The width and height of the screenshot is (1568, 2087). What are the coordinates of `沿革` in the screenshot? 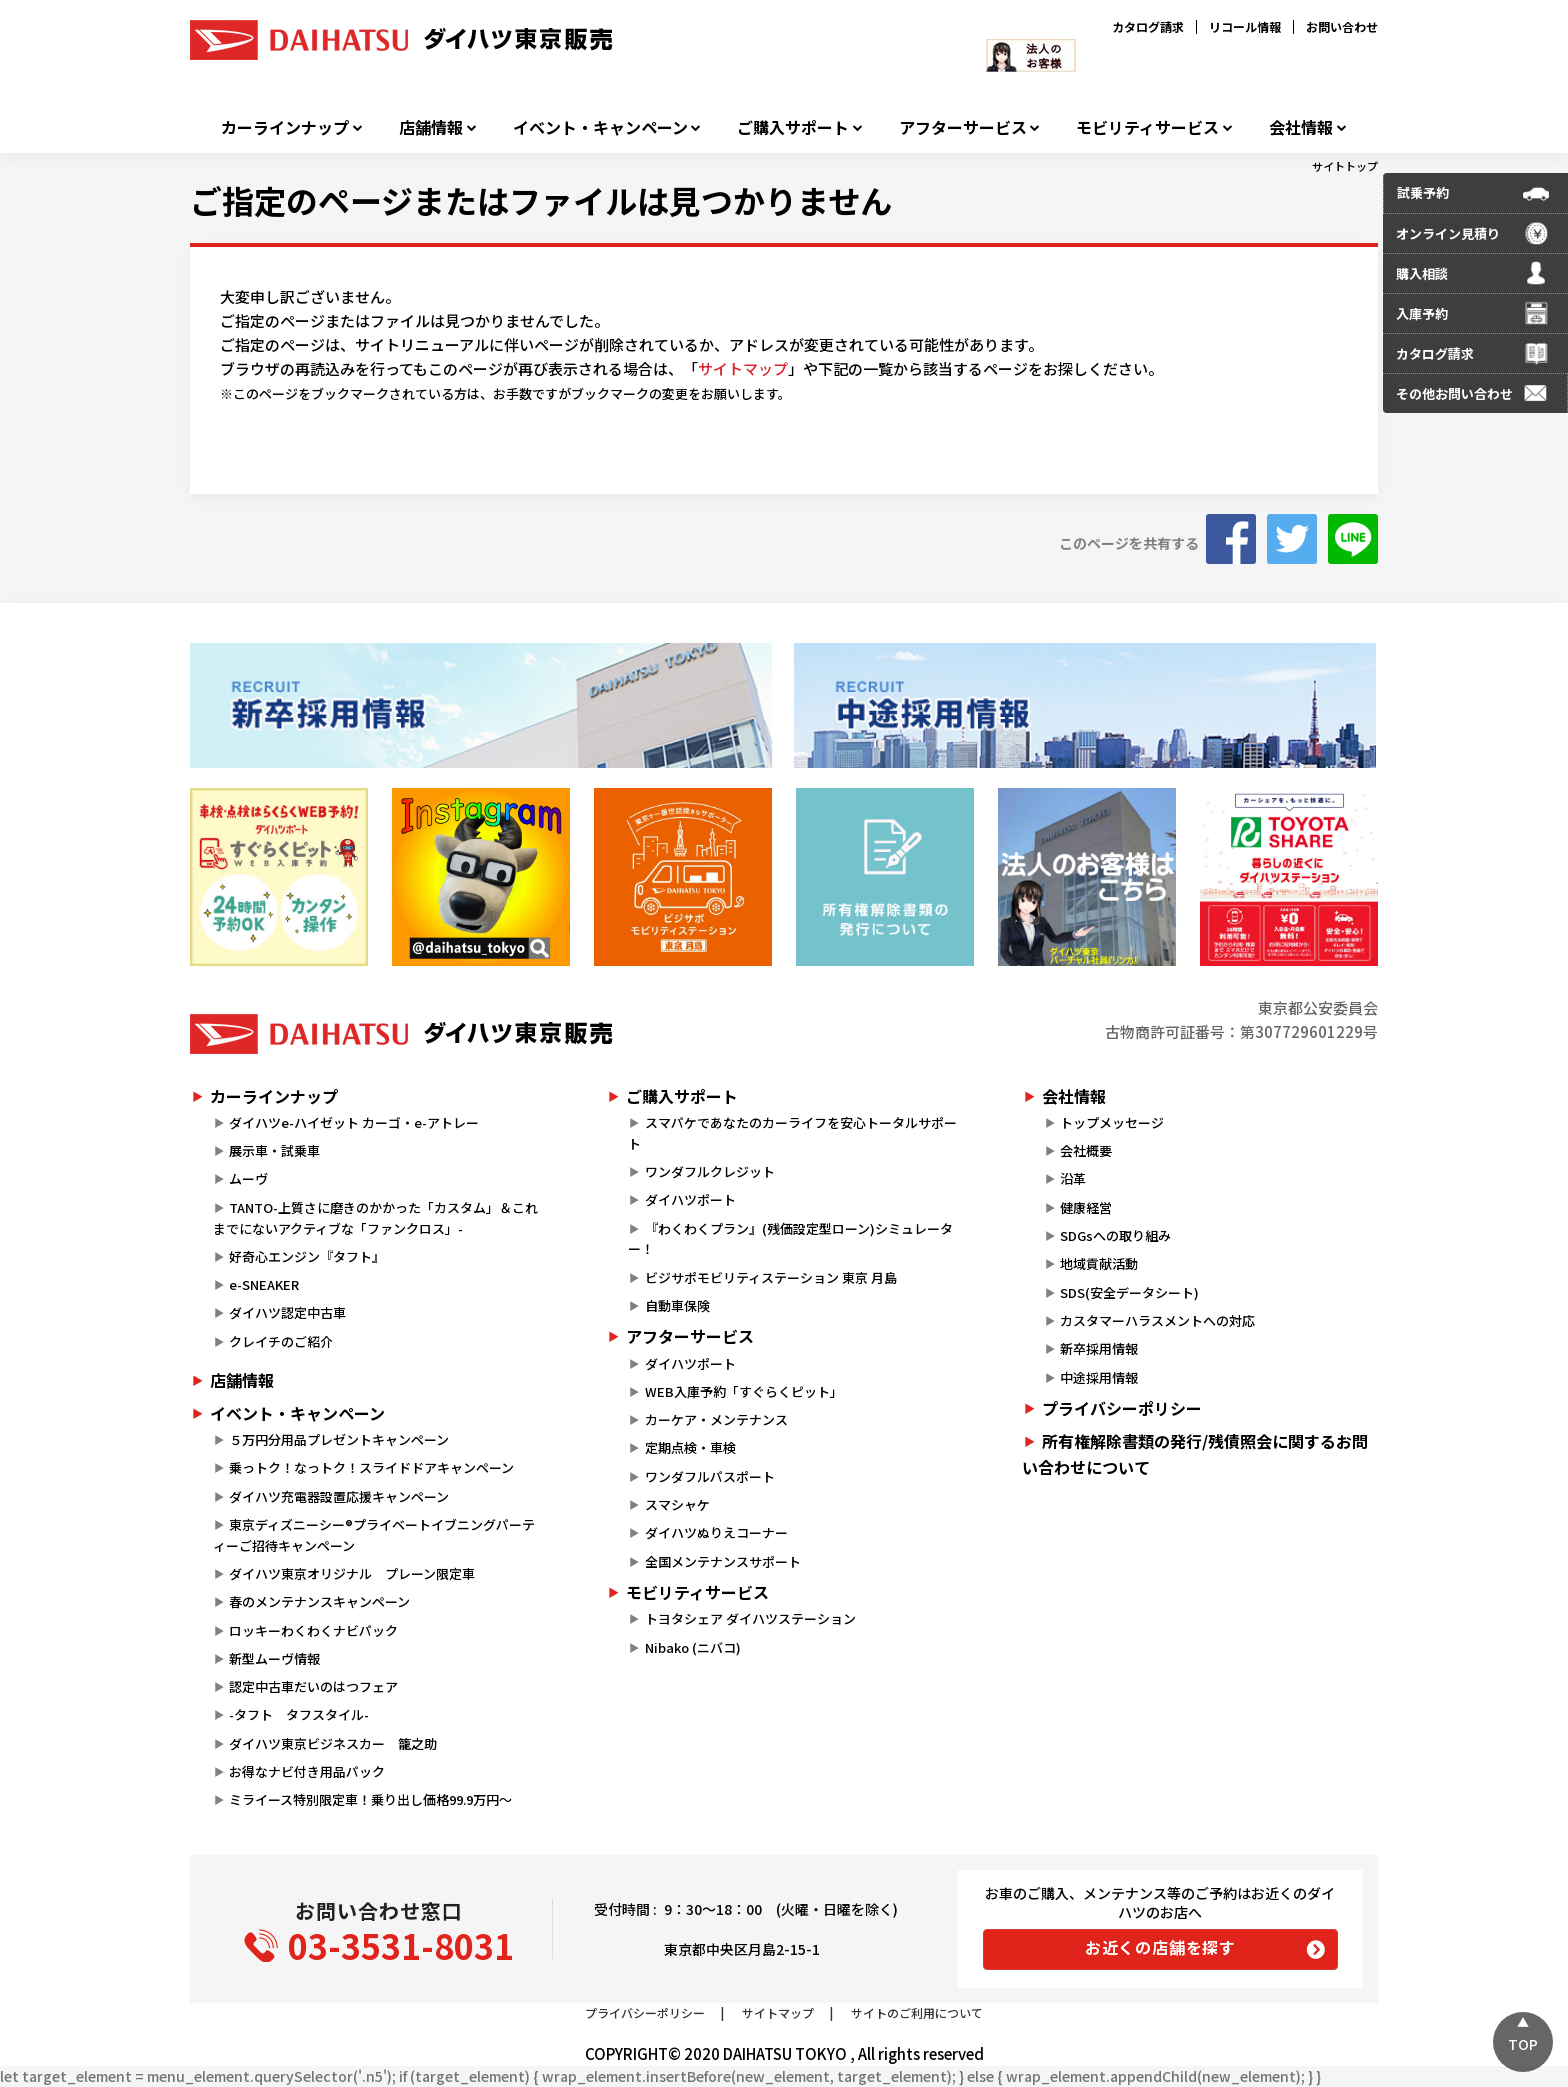 It's located at (1073, 1178).